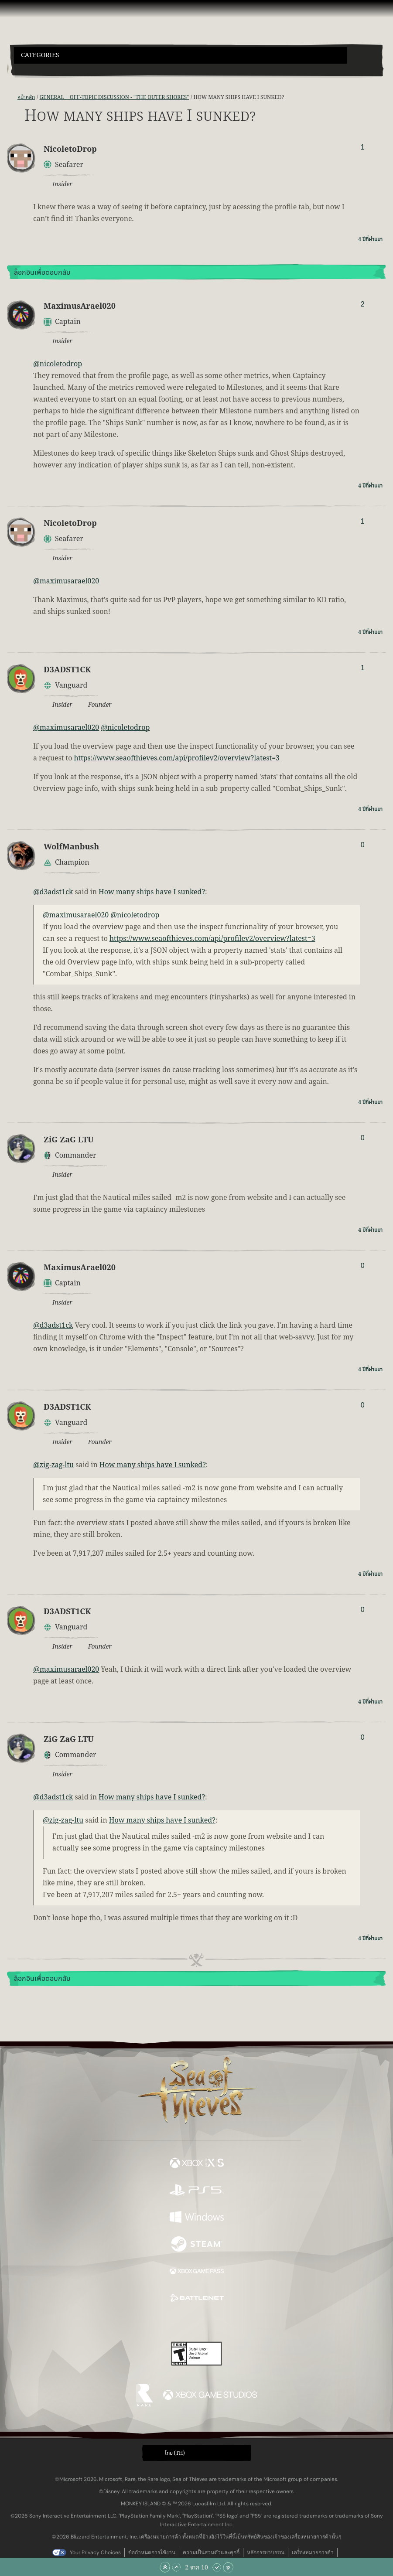 Image resolution: width=393 pixels, height=2576 pixels. I want to click on [พร้อมให้ใช้บน Windows], so click(197, 2218).